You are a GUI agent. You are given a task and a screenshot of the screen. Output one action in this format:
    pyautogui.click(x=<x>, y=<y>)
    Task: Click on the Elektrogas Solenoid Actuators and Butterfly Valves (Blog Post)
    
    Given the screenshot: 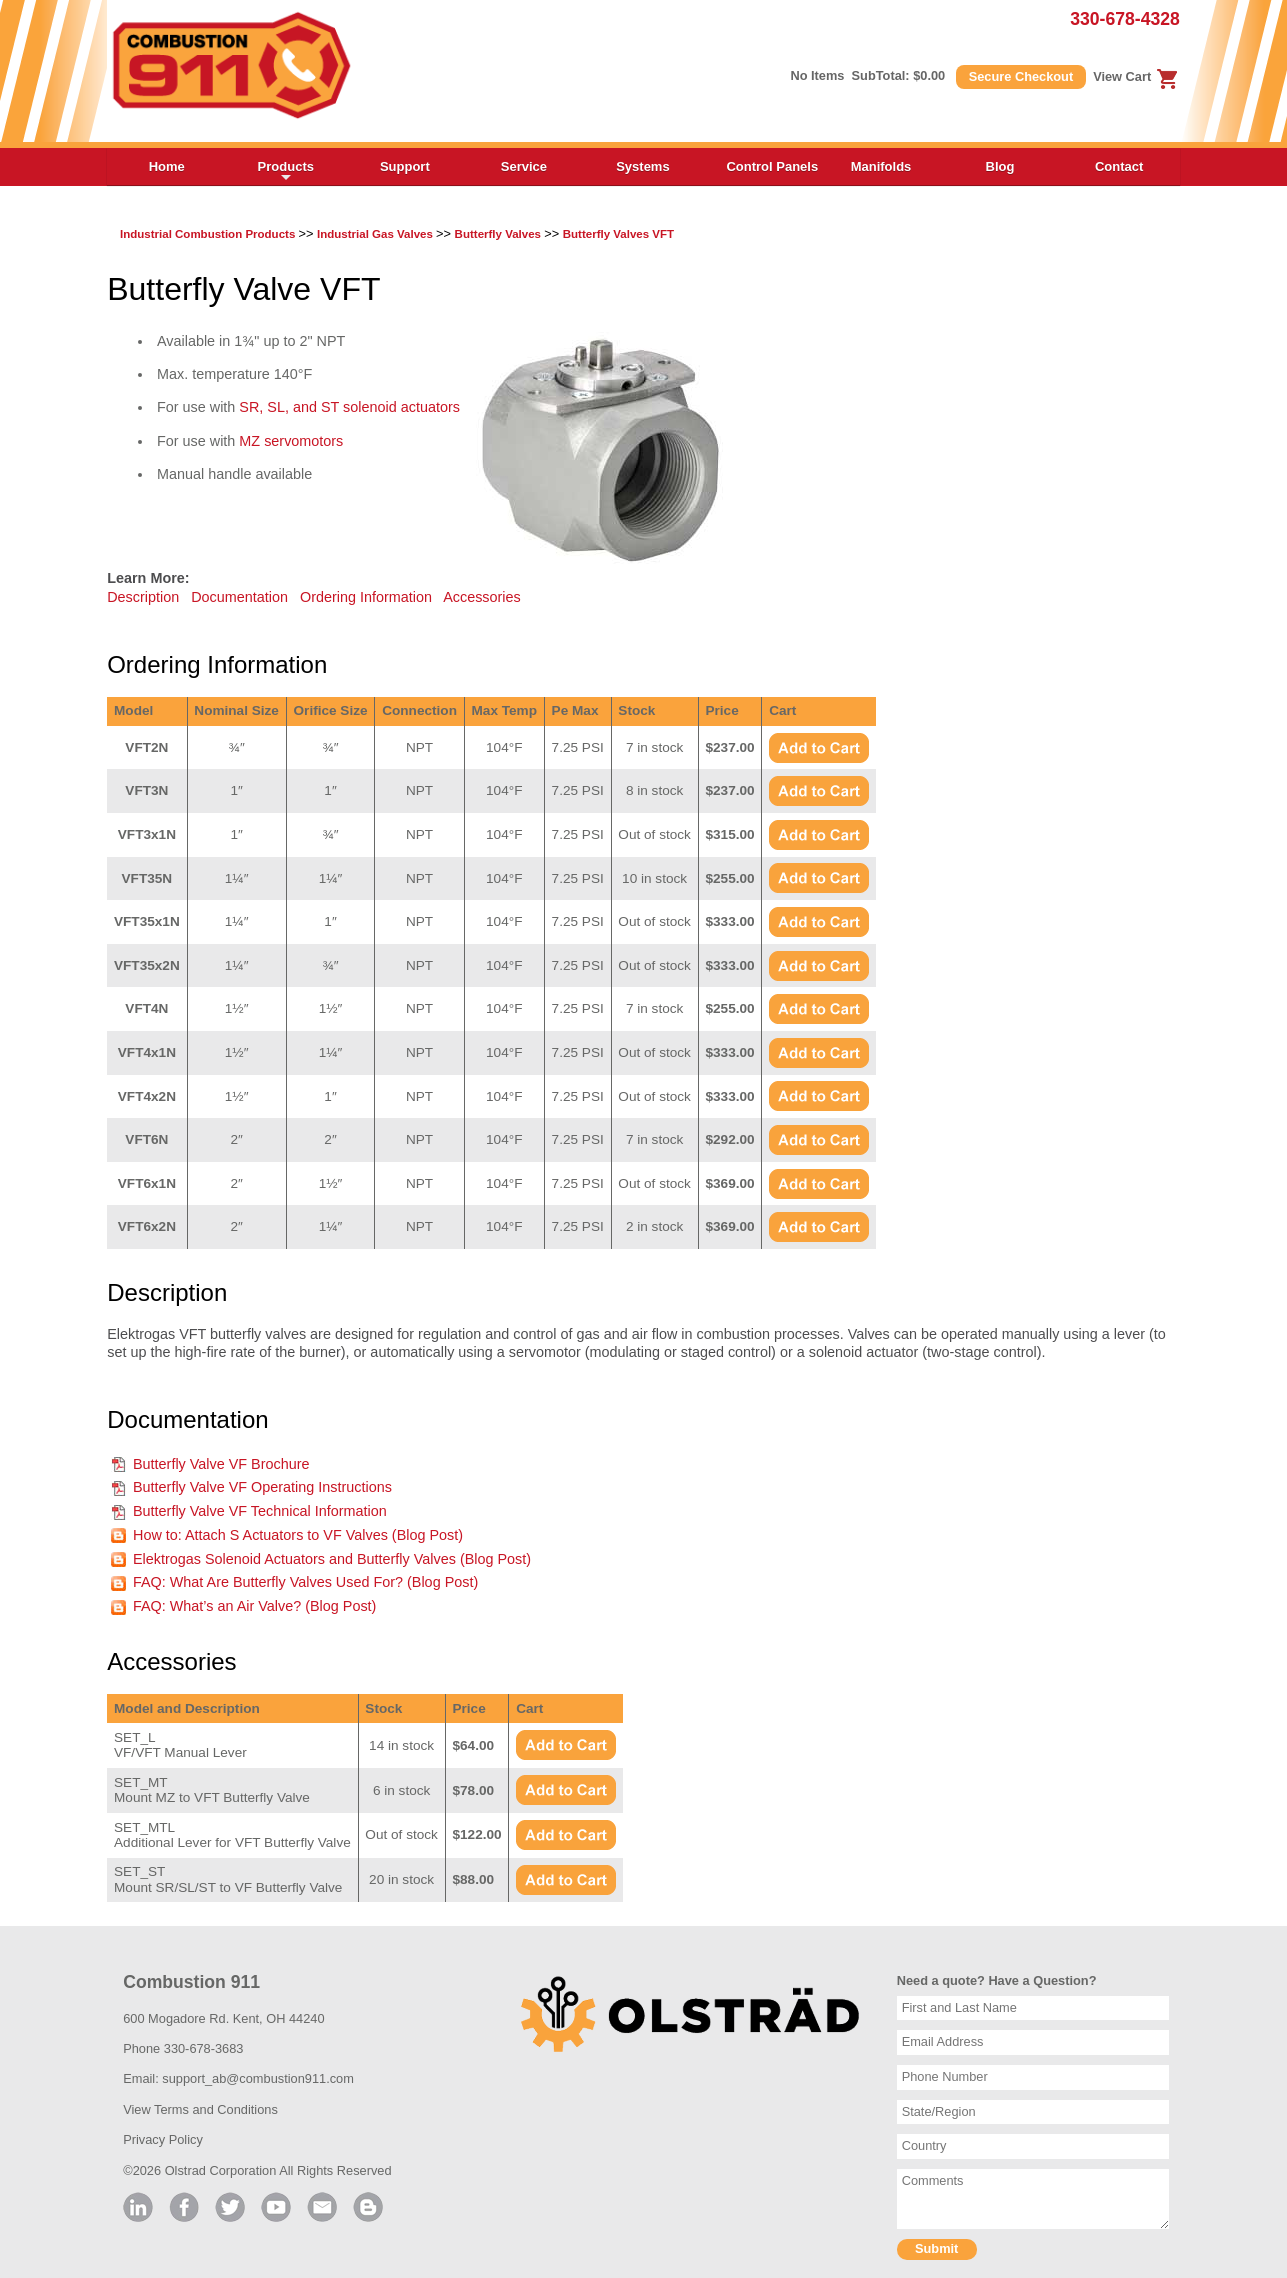 What is the action you would take?
    pyautogui.click(x=332, y=1559)
    